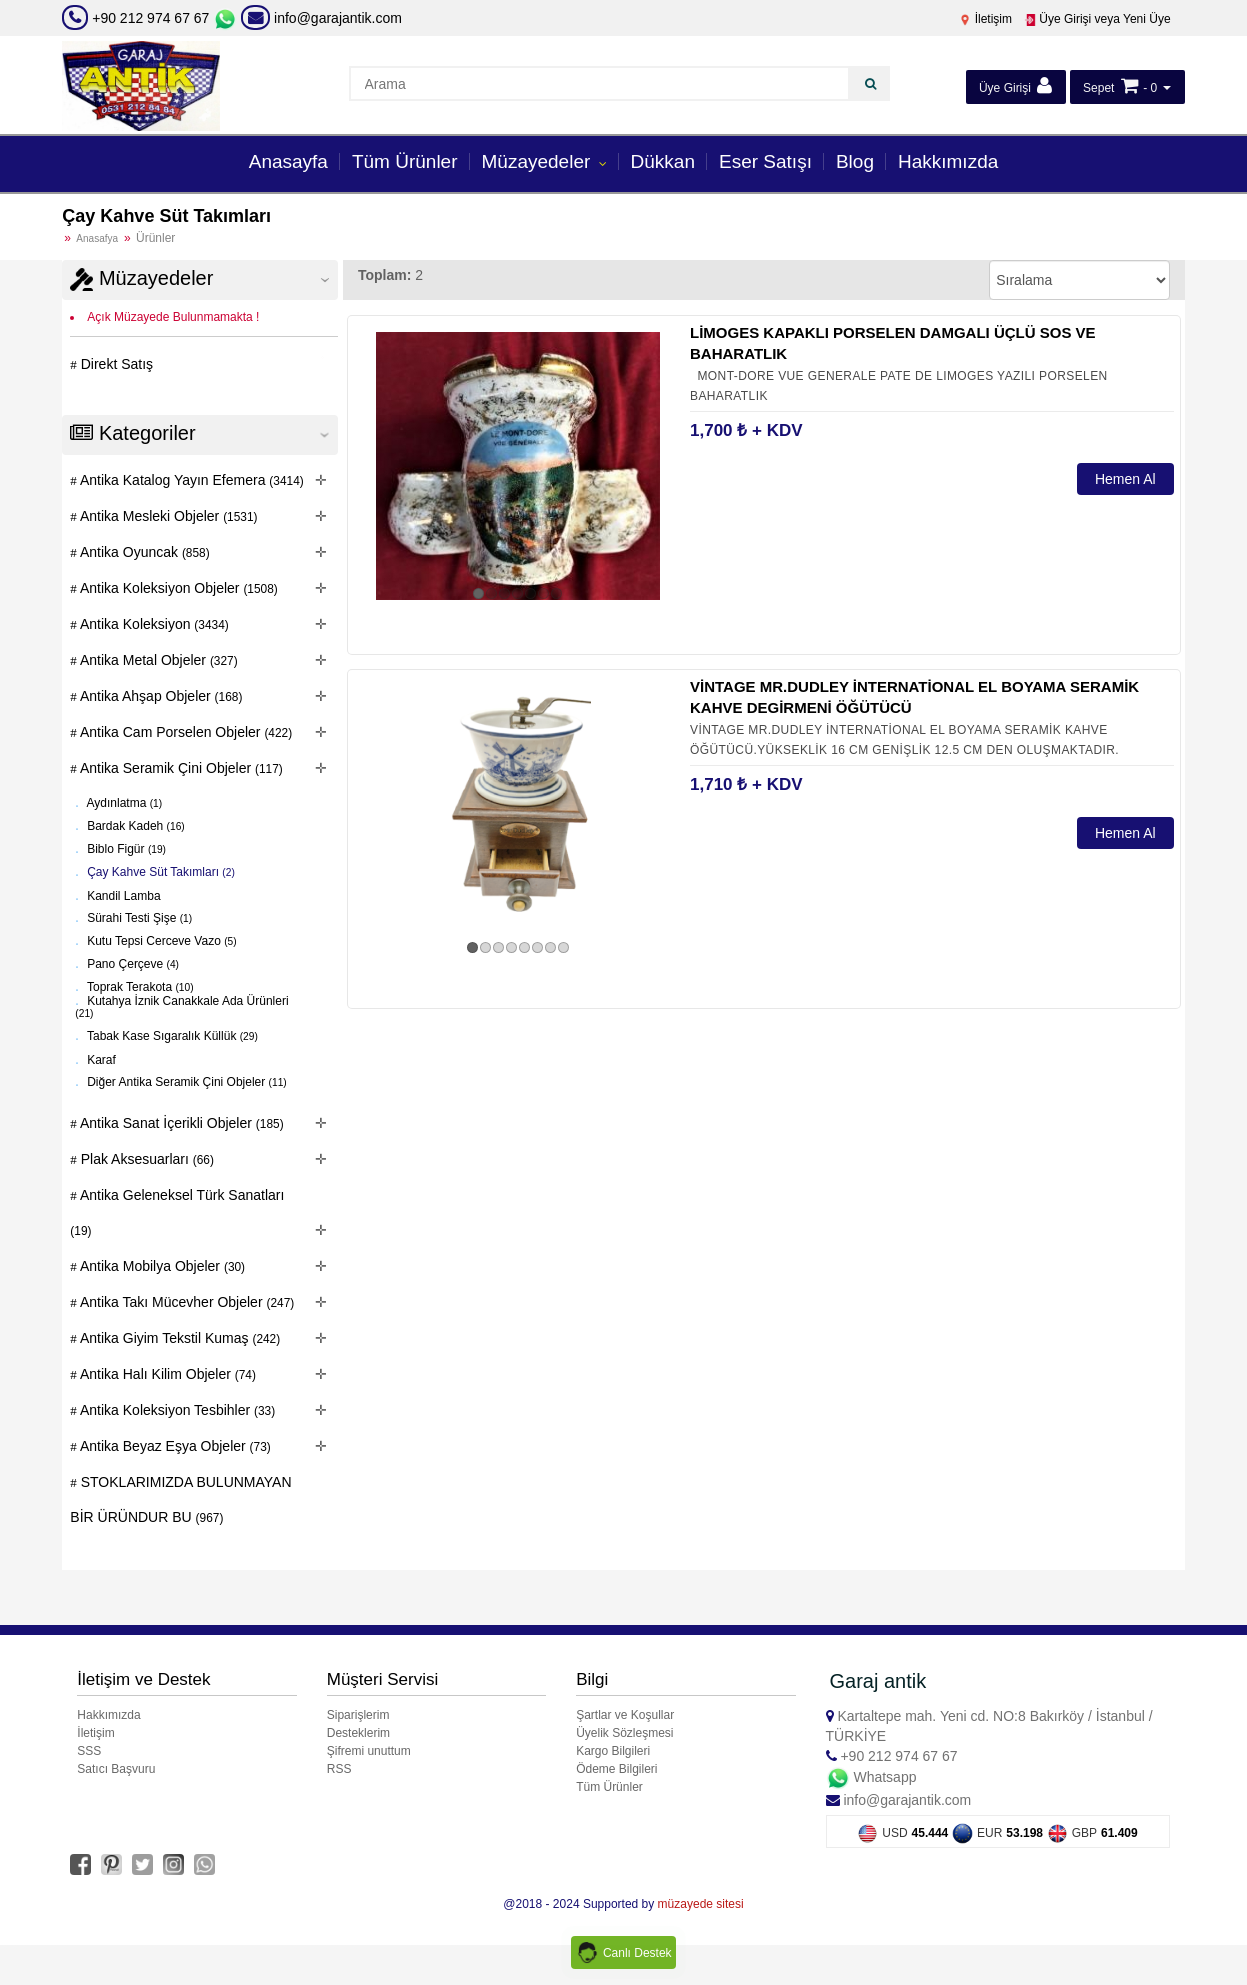 The width and height of the screenshot is (1247, 1985). What do you see at coordinates (288, 161) in the screenshot?
I see `Anasayfa` at bounding box center [288, 161].